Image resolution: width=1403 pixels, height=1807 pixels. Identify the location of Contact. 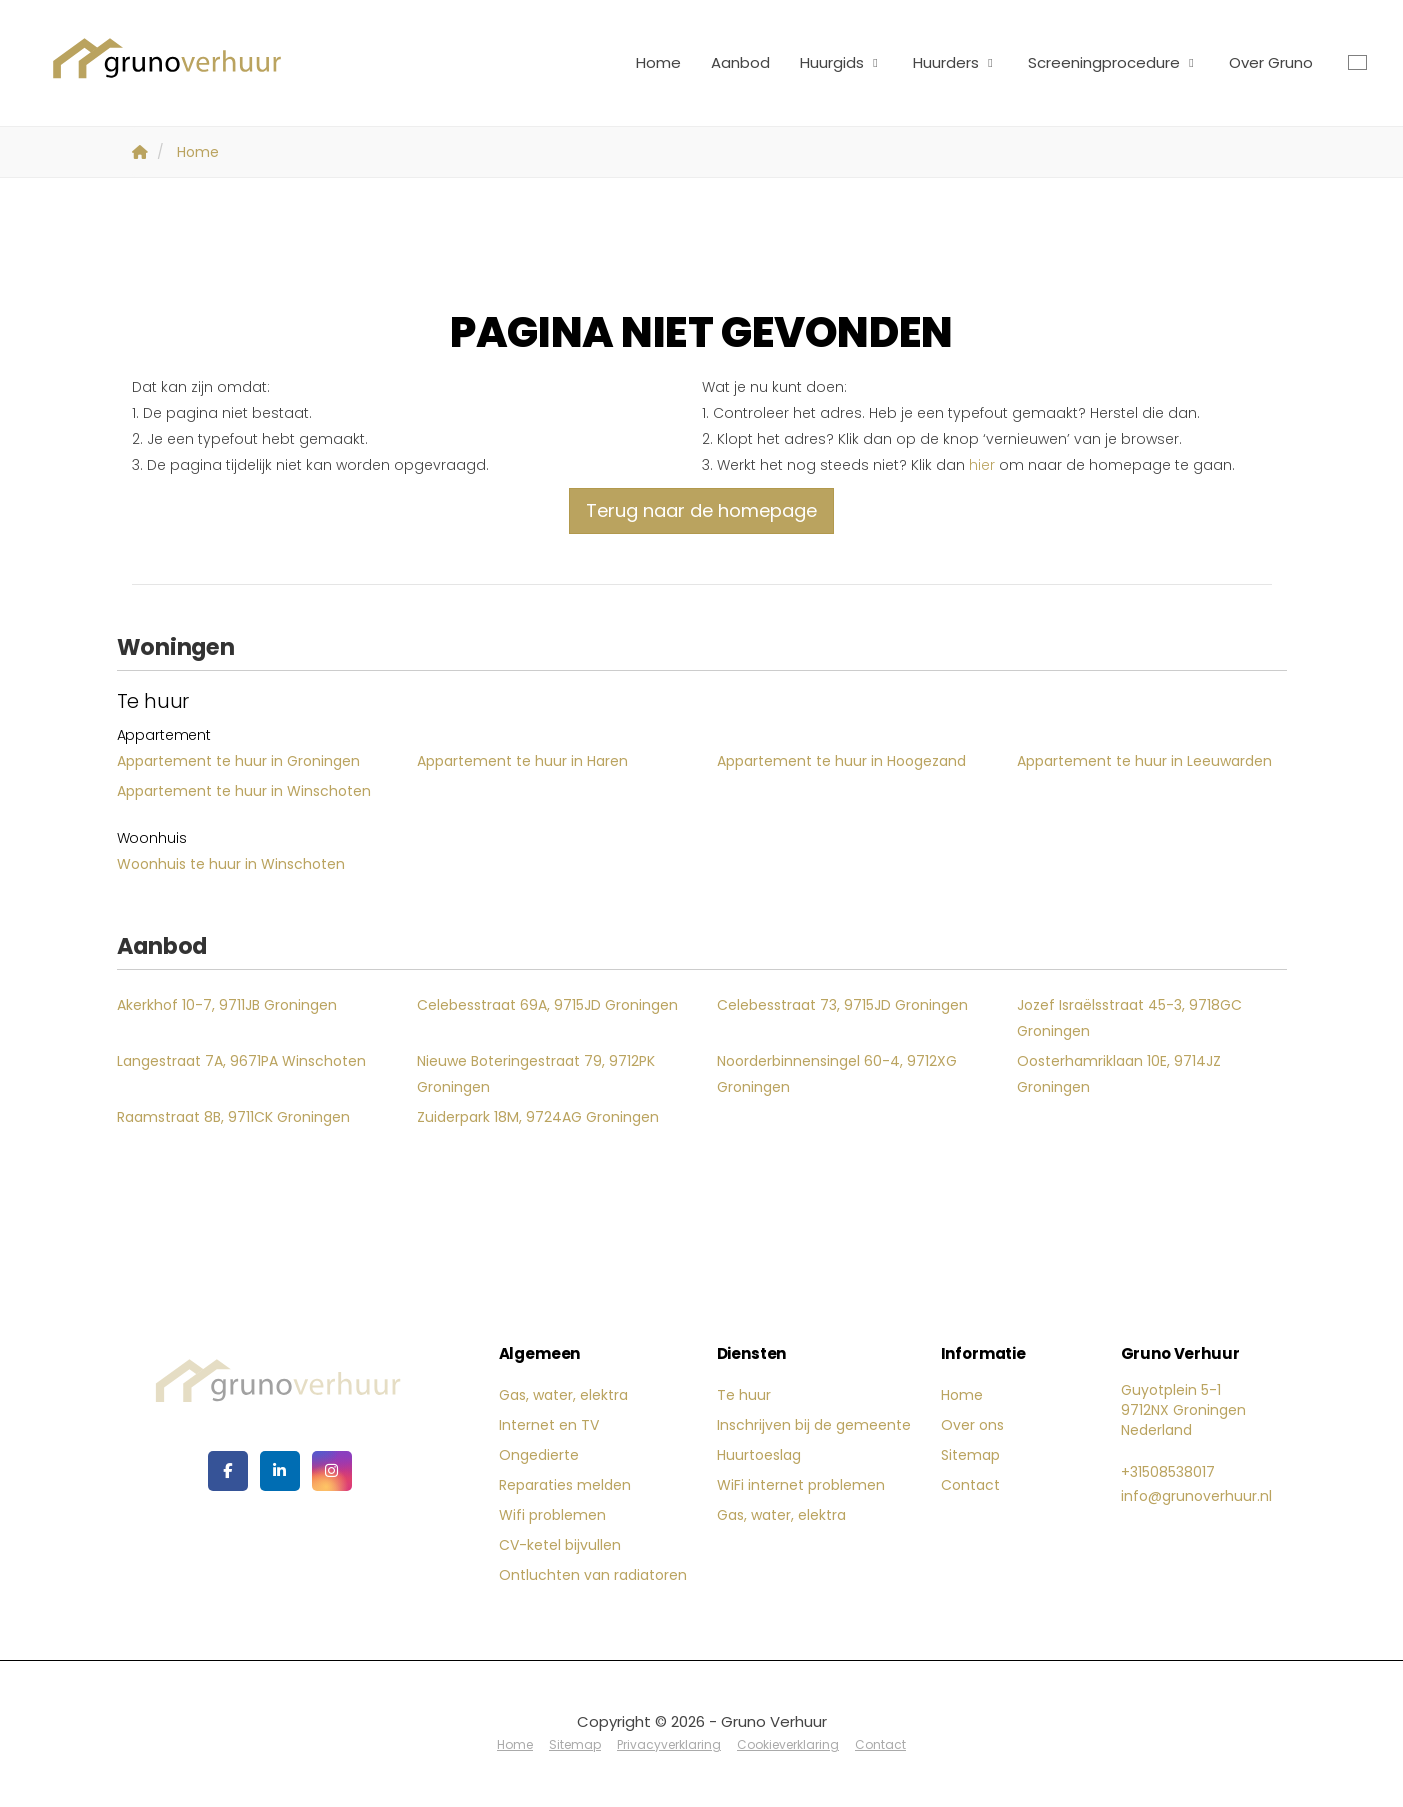
(970, 1485).